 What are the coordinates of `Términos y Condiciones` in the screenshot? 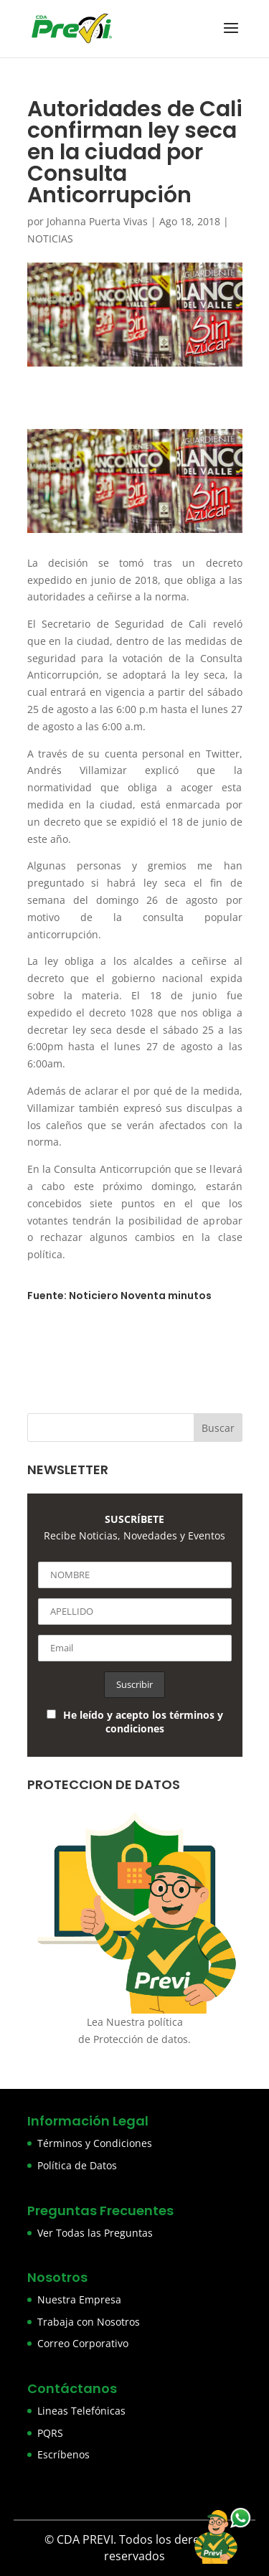 It's located at (94, 2143).